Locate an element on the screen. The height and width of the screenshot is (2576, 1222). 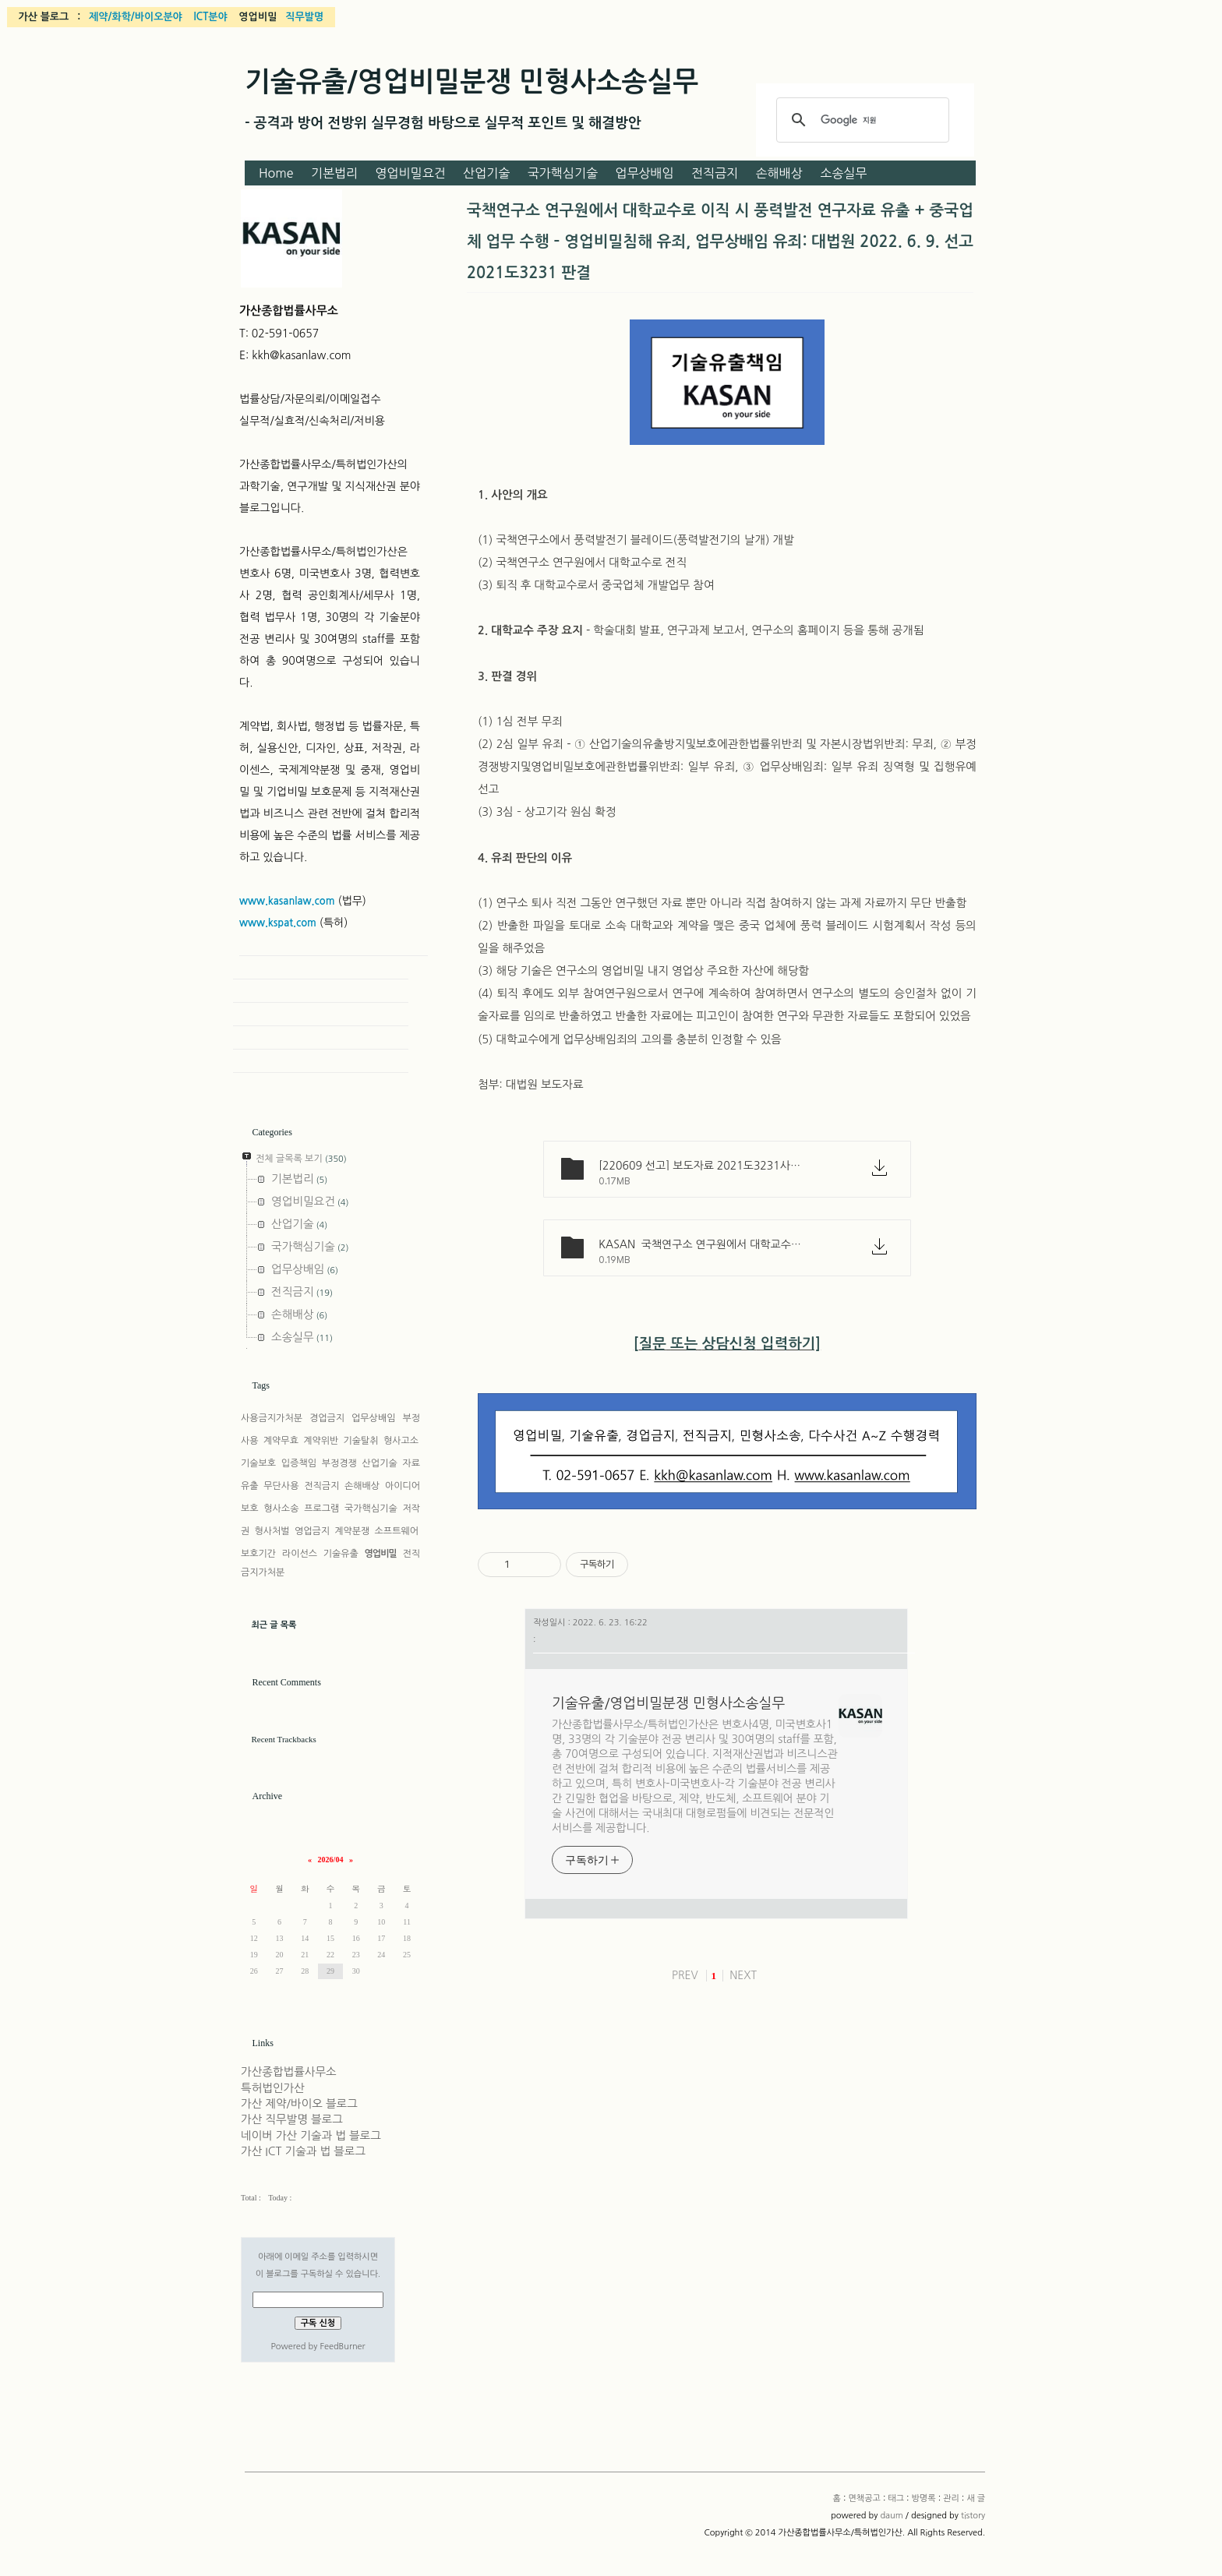
2026/04 is located at coordinates (331, 1859).